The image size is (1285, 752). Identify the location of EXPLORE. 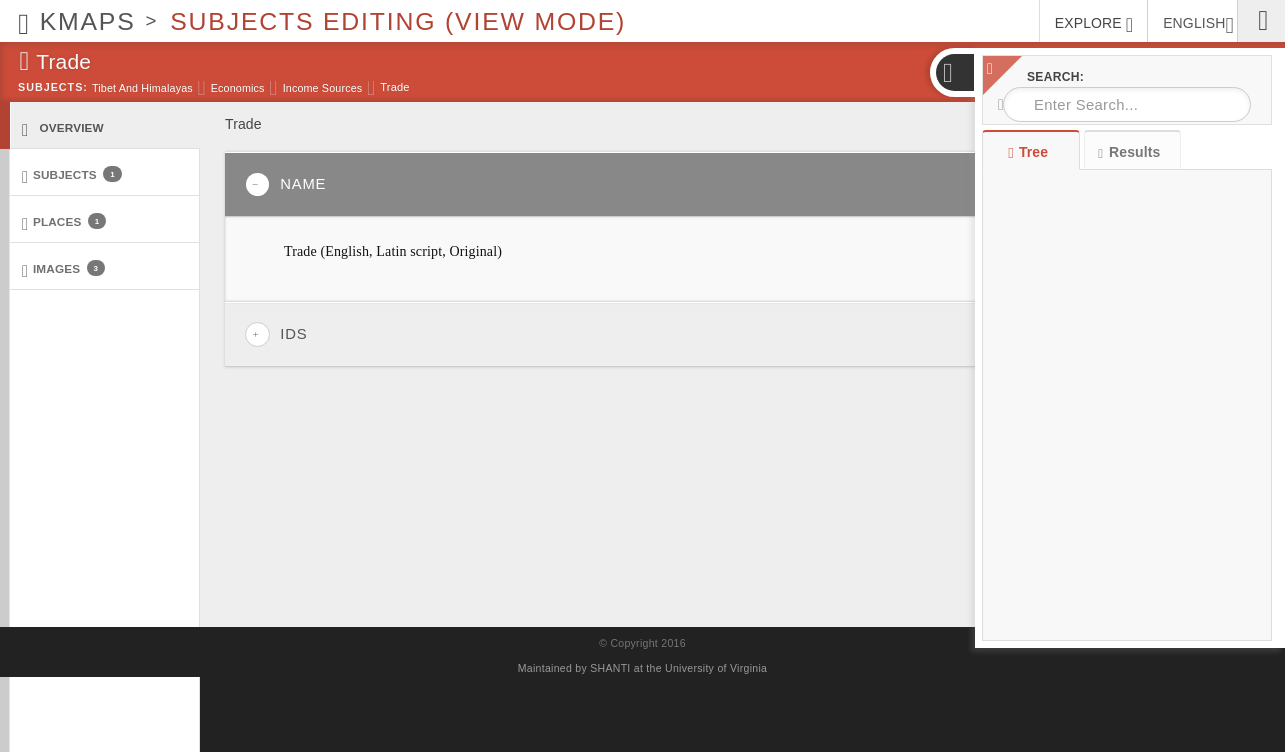
(1094, 25).